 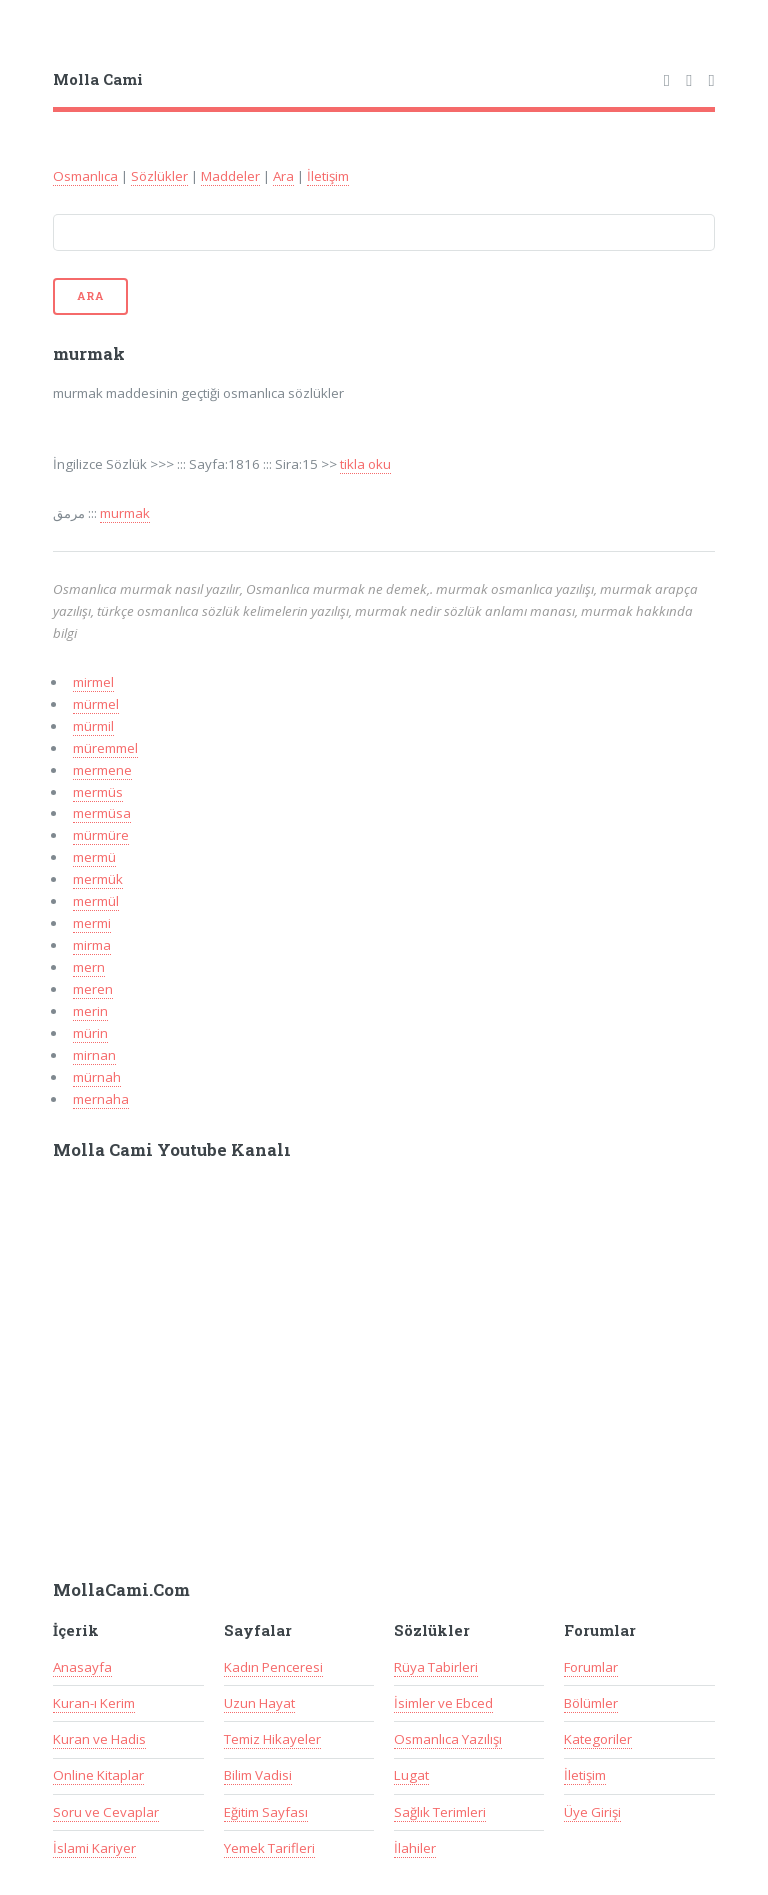 I want to click on Ara, so click(x=283, y=176).